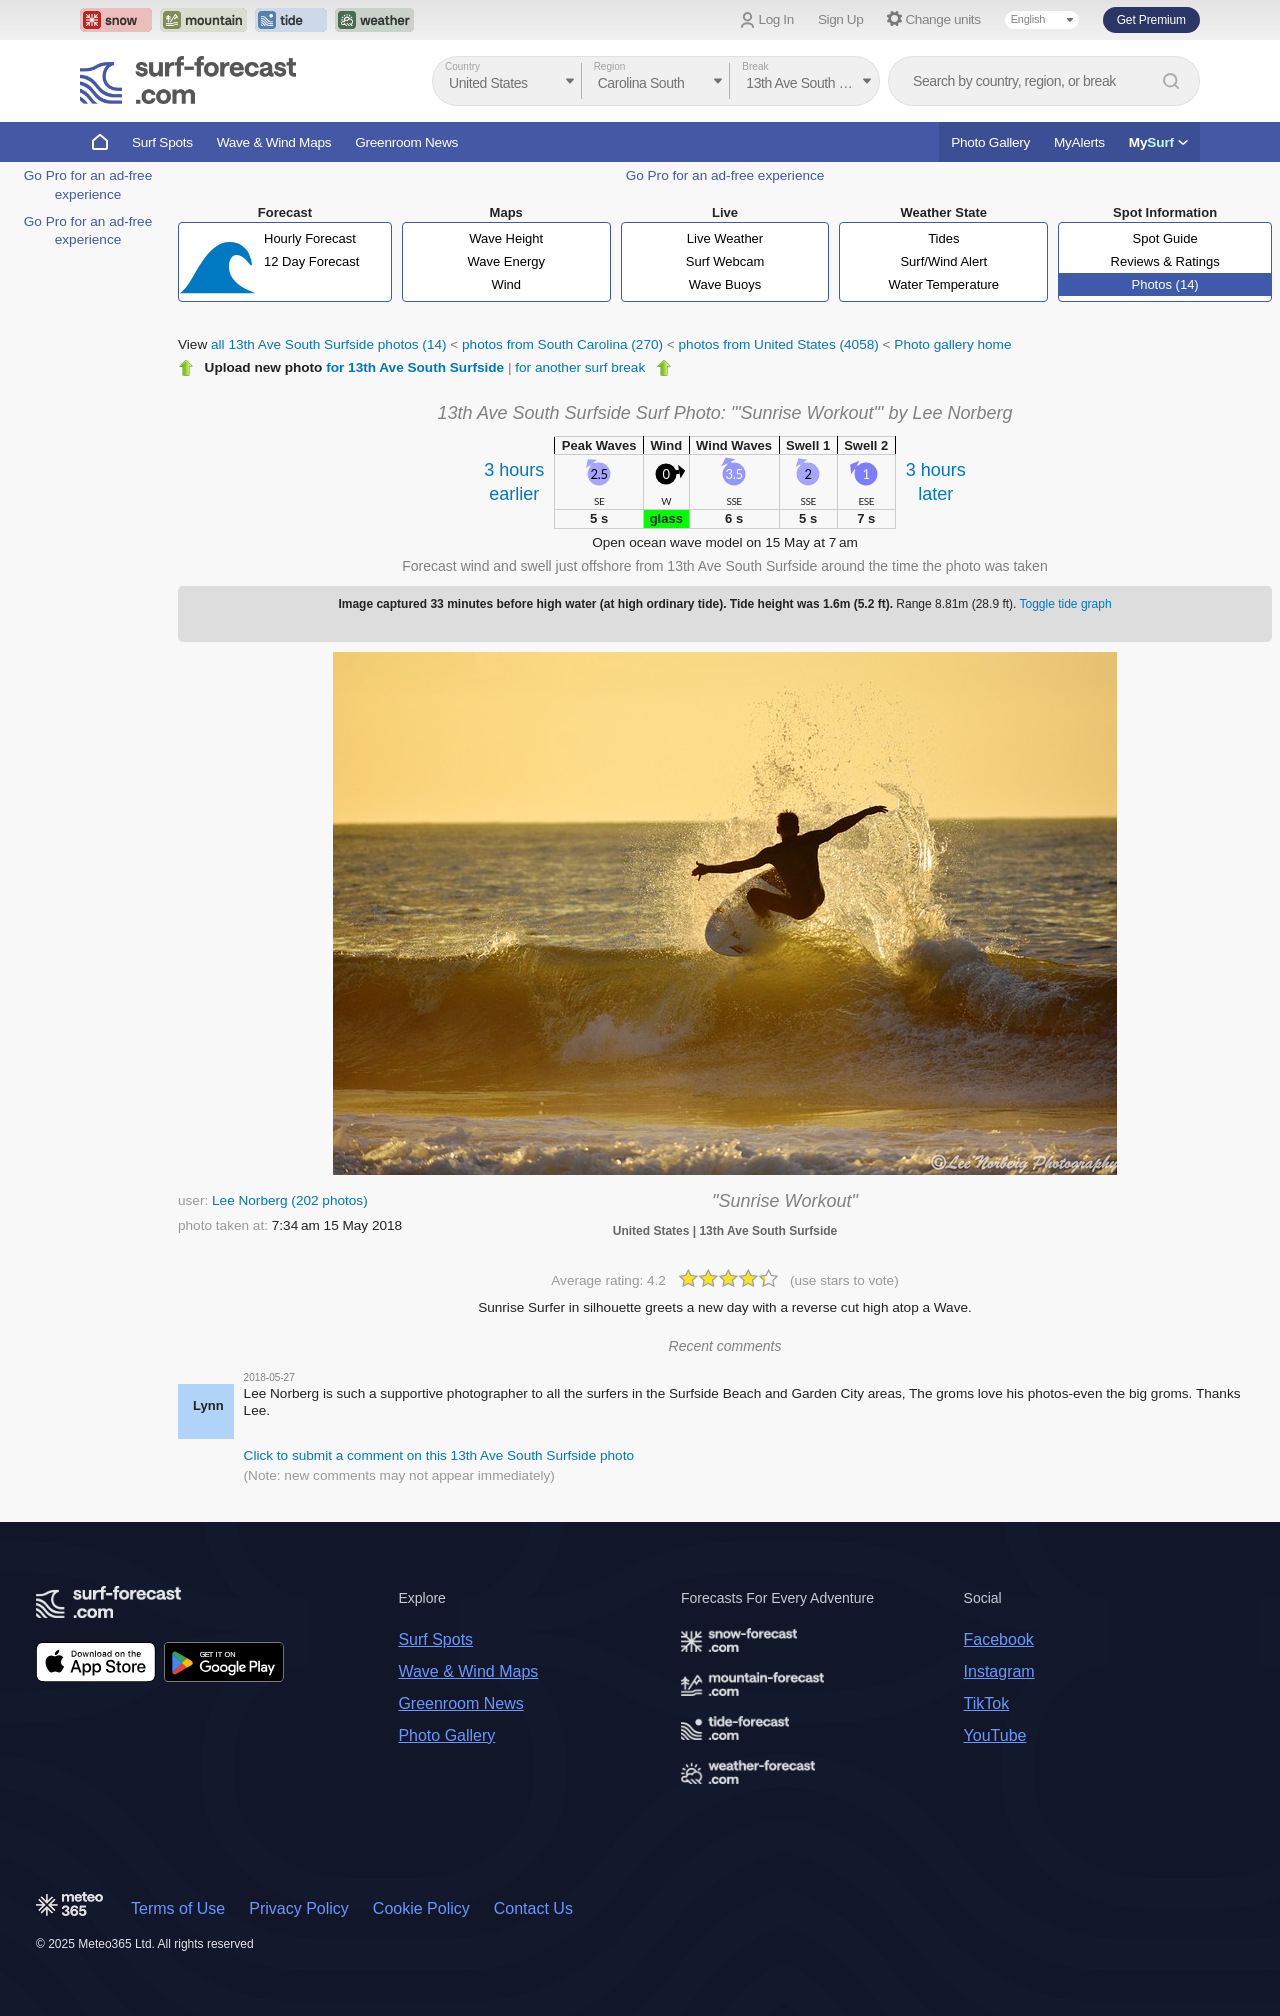 This screenshot has width=1280, height=2016. Describe the element at coordinates (999, 1671) in the screenshot. I see `Instagram` at that location.